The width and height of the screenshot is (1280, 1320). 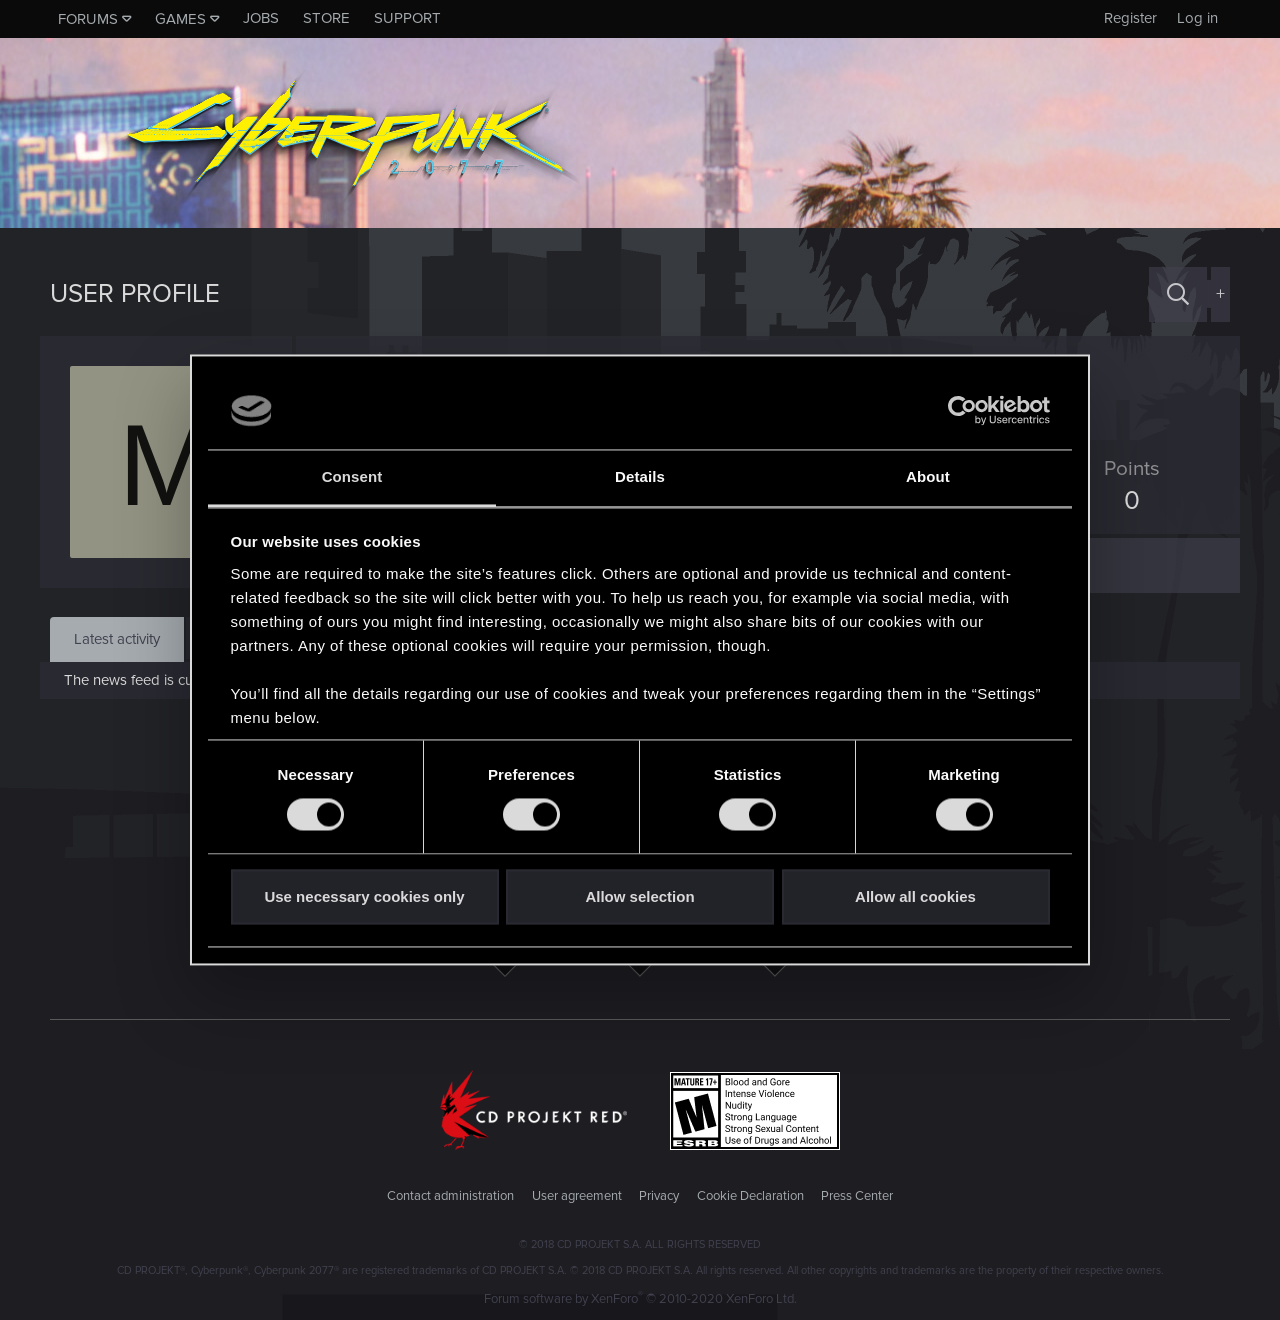 What do you see at coordinates (962, 411) in the screenshot?
I see `[Cookiebot by Usercentrics - opens in a new window]` at bounding box center [962, 411].